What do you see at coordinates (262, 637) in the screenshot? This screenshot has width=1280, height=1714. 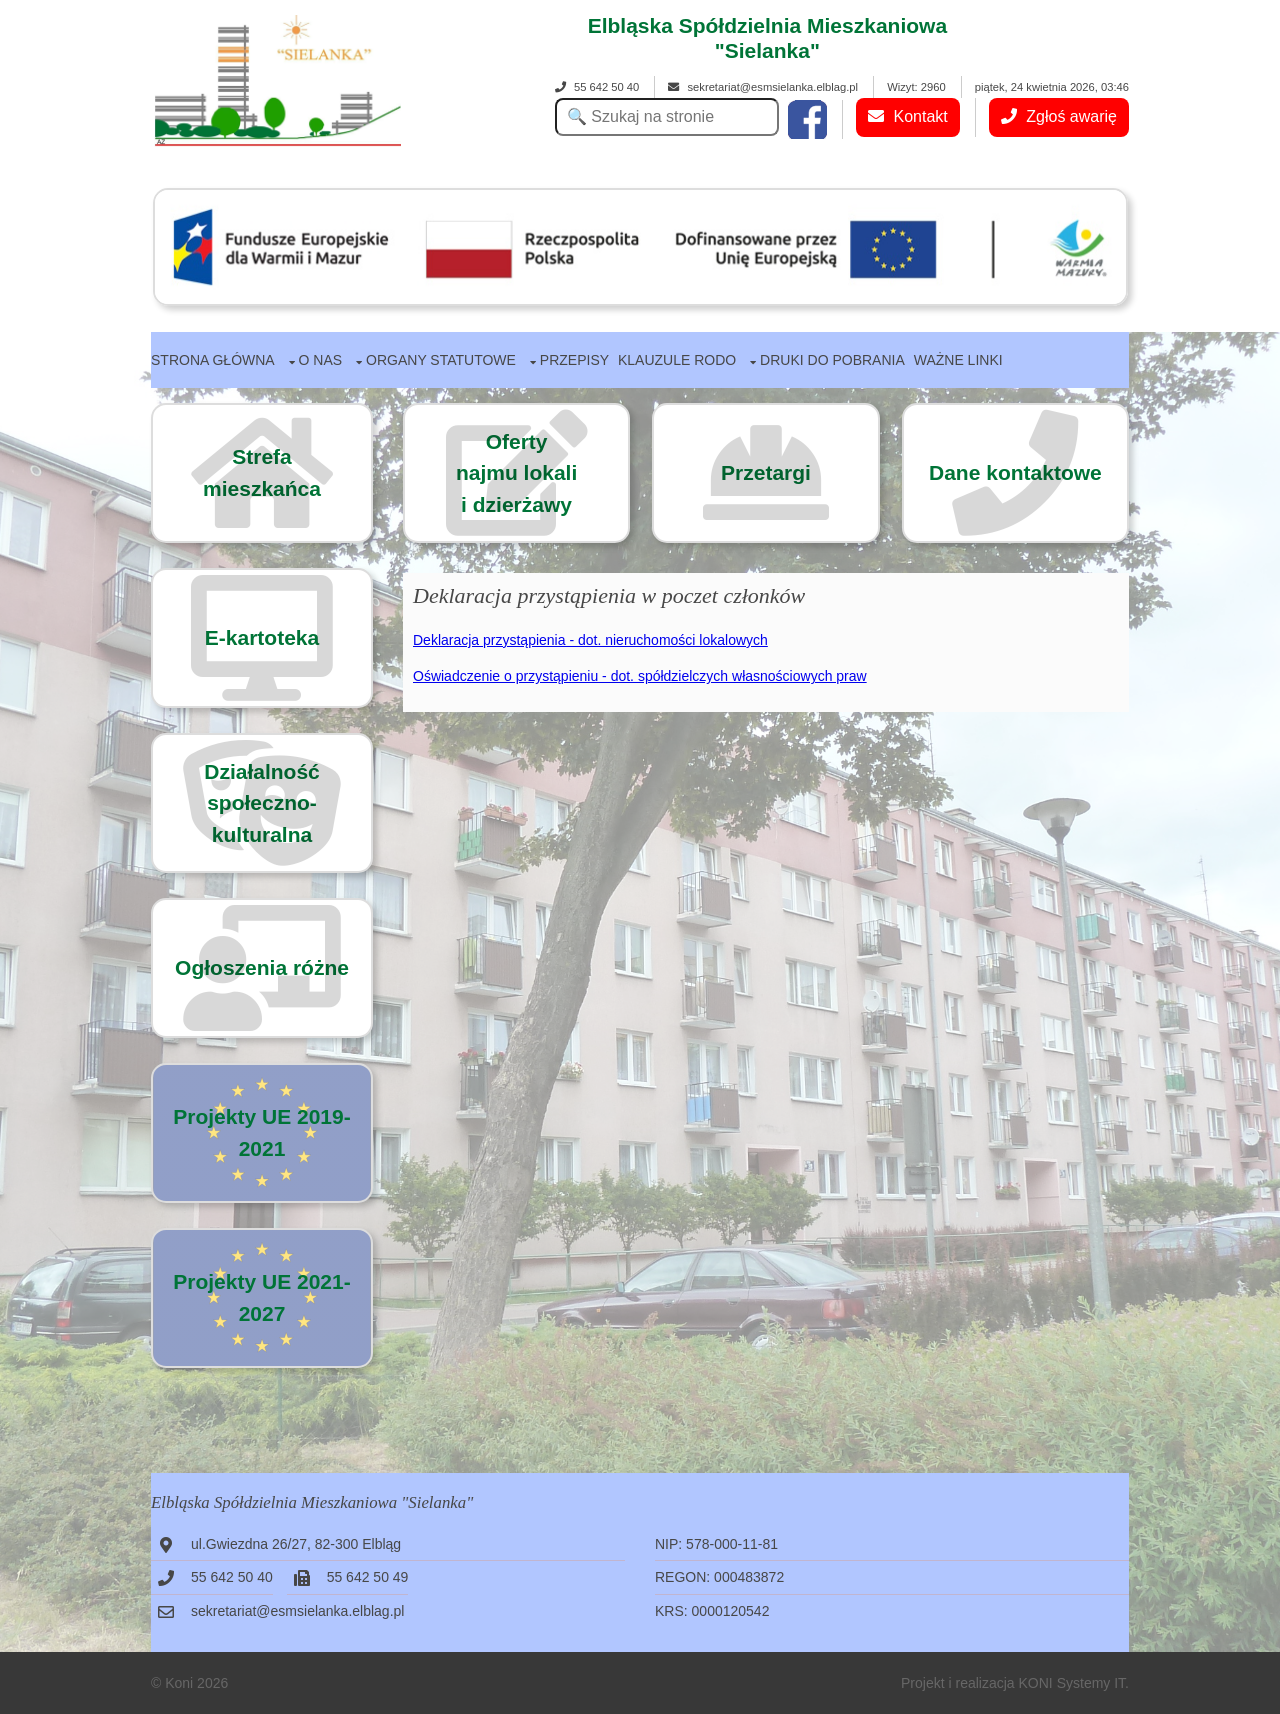 I see `E-kartoteka` at bounding box center [262, 637].